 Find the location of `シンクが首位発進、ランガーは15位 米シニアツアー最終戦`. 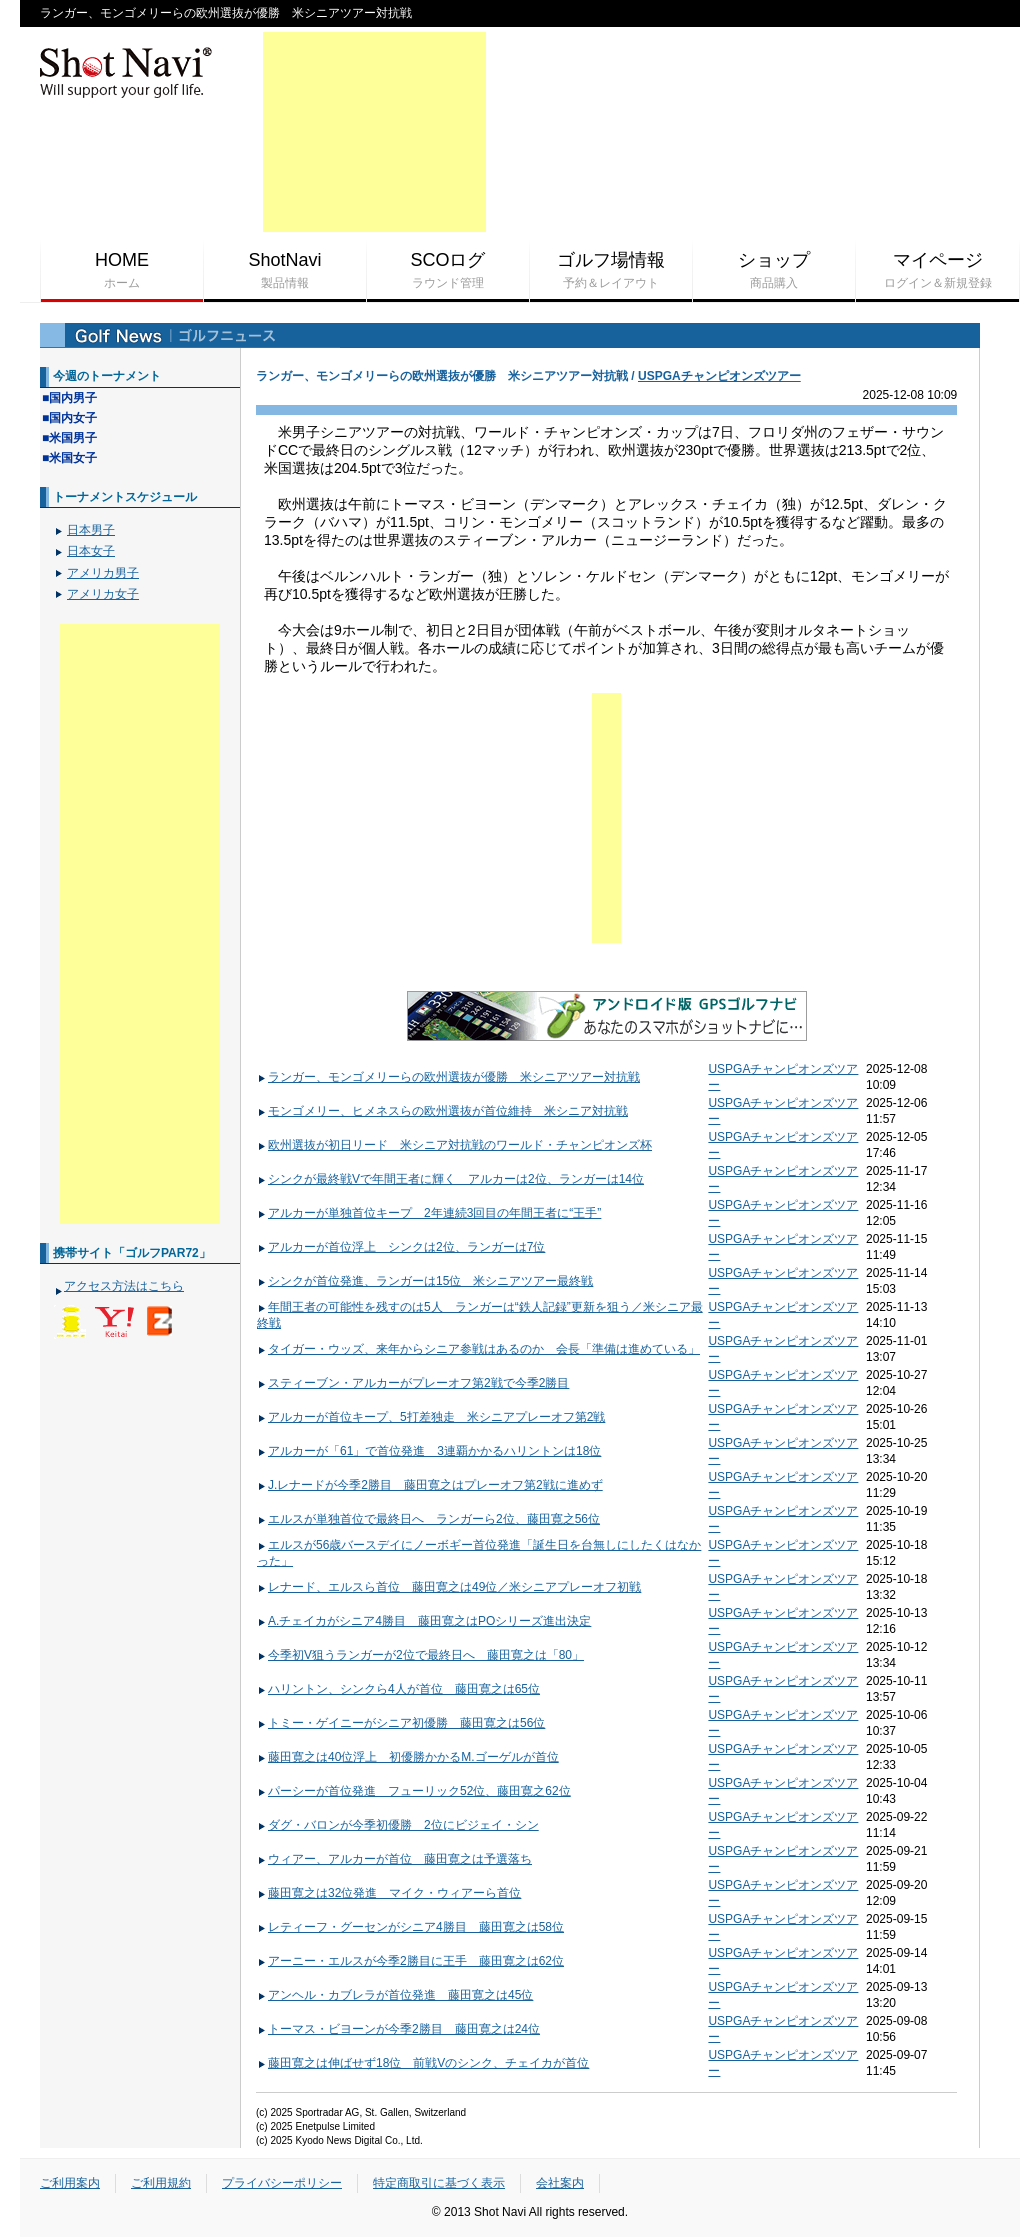

シンクが首位発進、ランガーは15位 米シニアツアー最終戦 is located at coordinates (425, 1281).